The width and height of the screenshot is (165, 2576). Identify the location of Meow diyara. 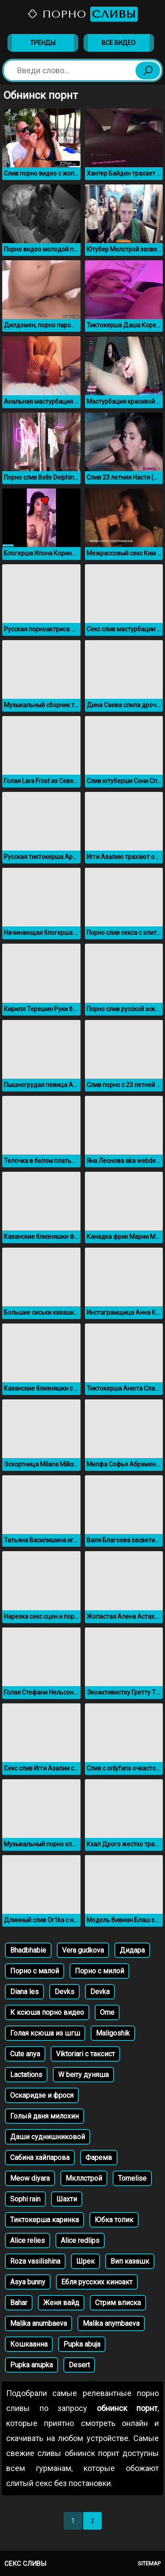
(30, 2178).